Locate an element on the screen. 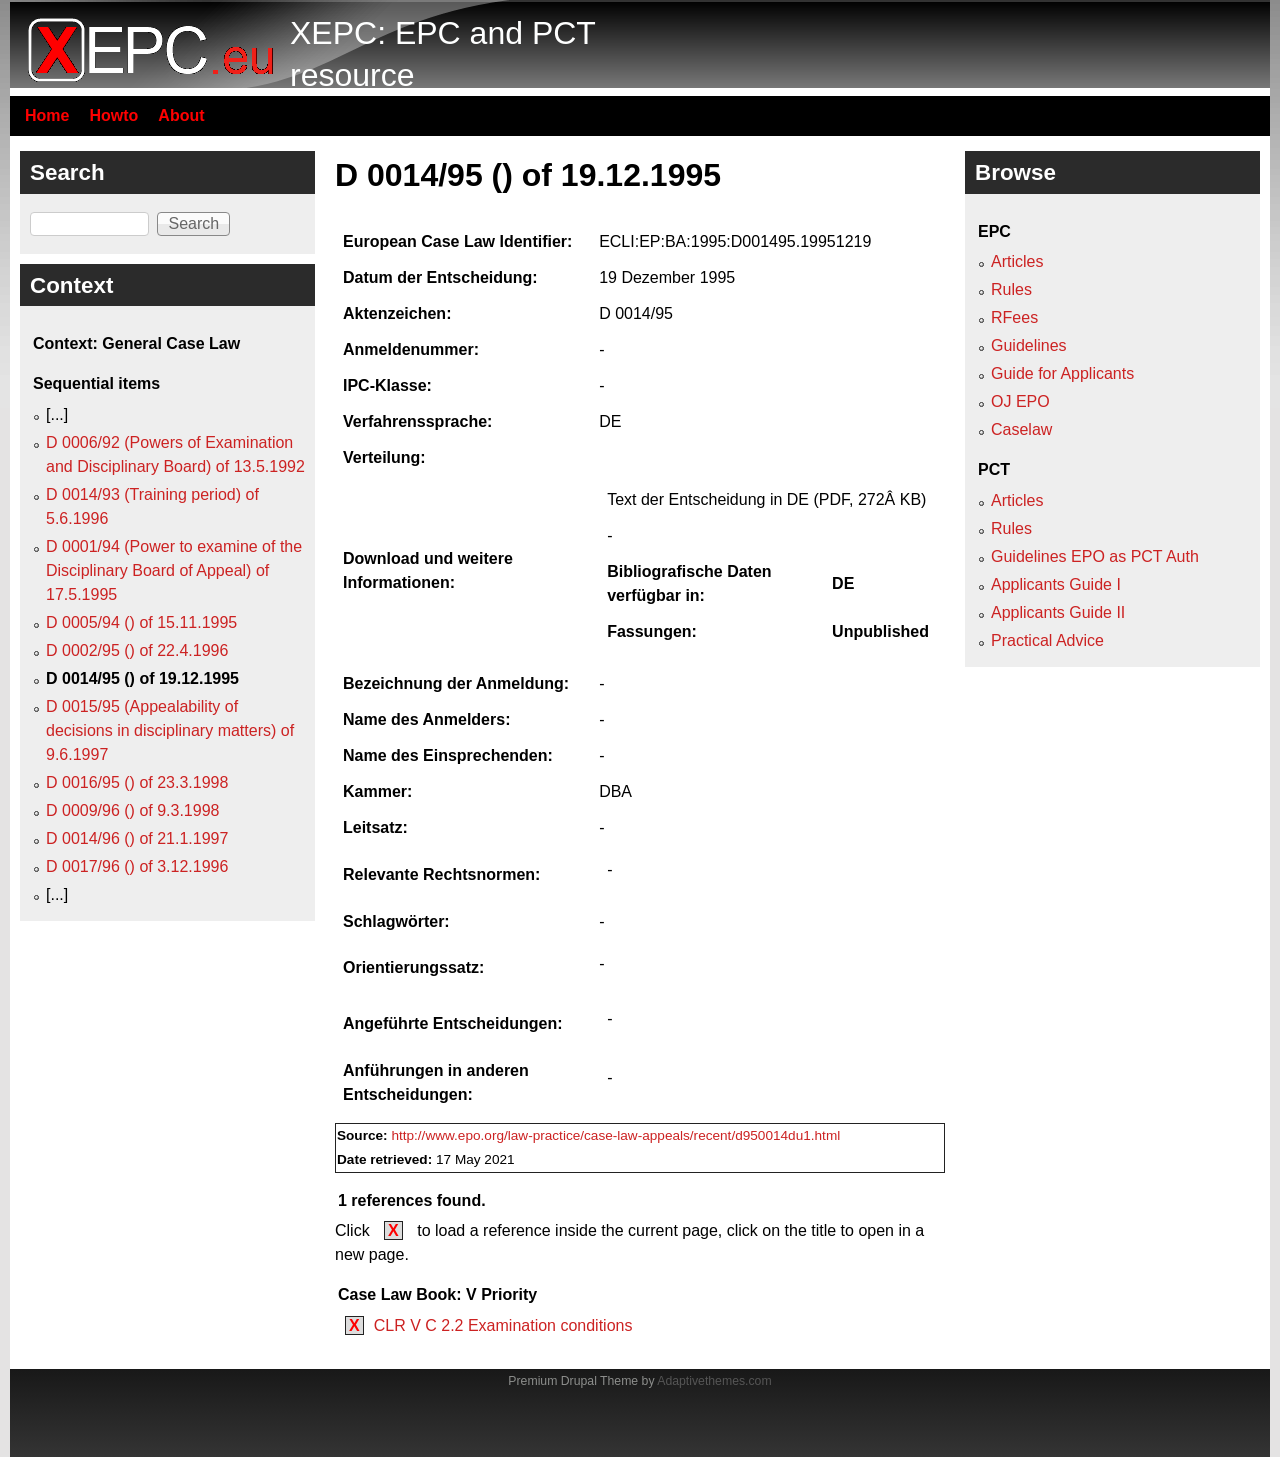  D 0014/96 () of 21.1.1997 is located at coordinates (137, 838).